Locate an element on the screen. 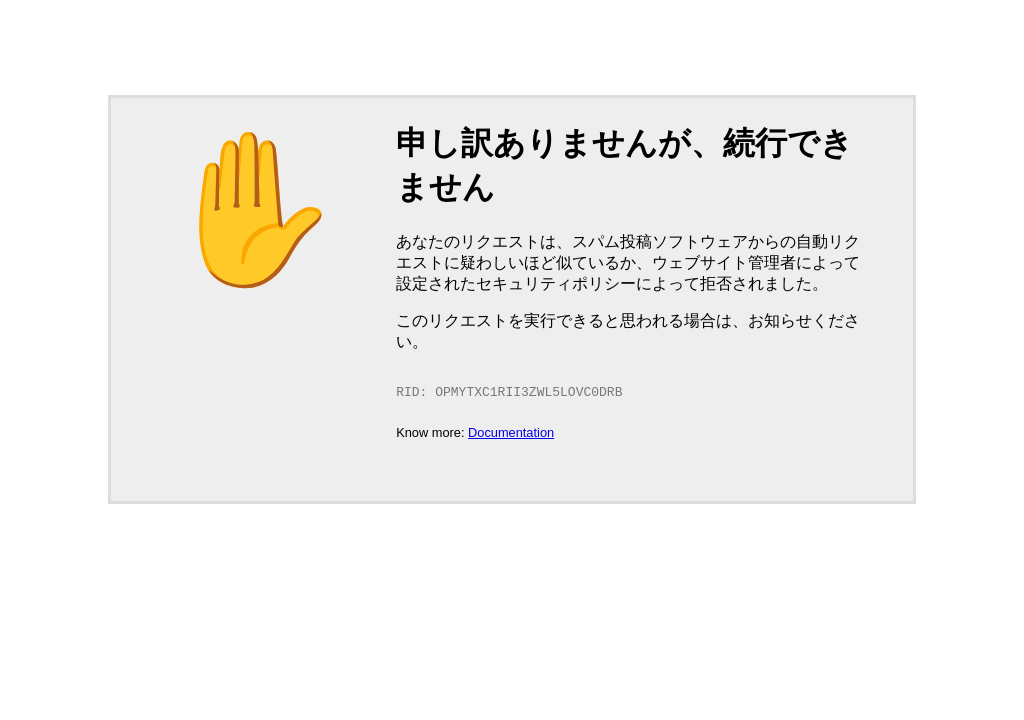 The image size is (1024, 720). Documentation is located at coordinates (511, 434).